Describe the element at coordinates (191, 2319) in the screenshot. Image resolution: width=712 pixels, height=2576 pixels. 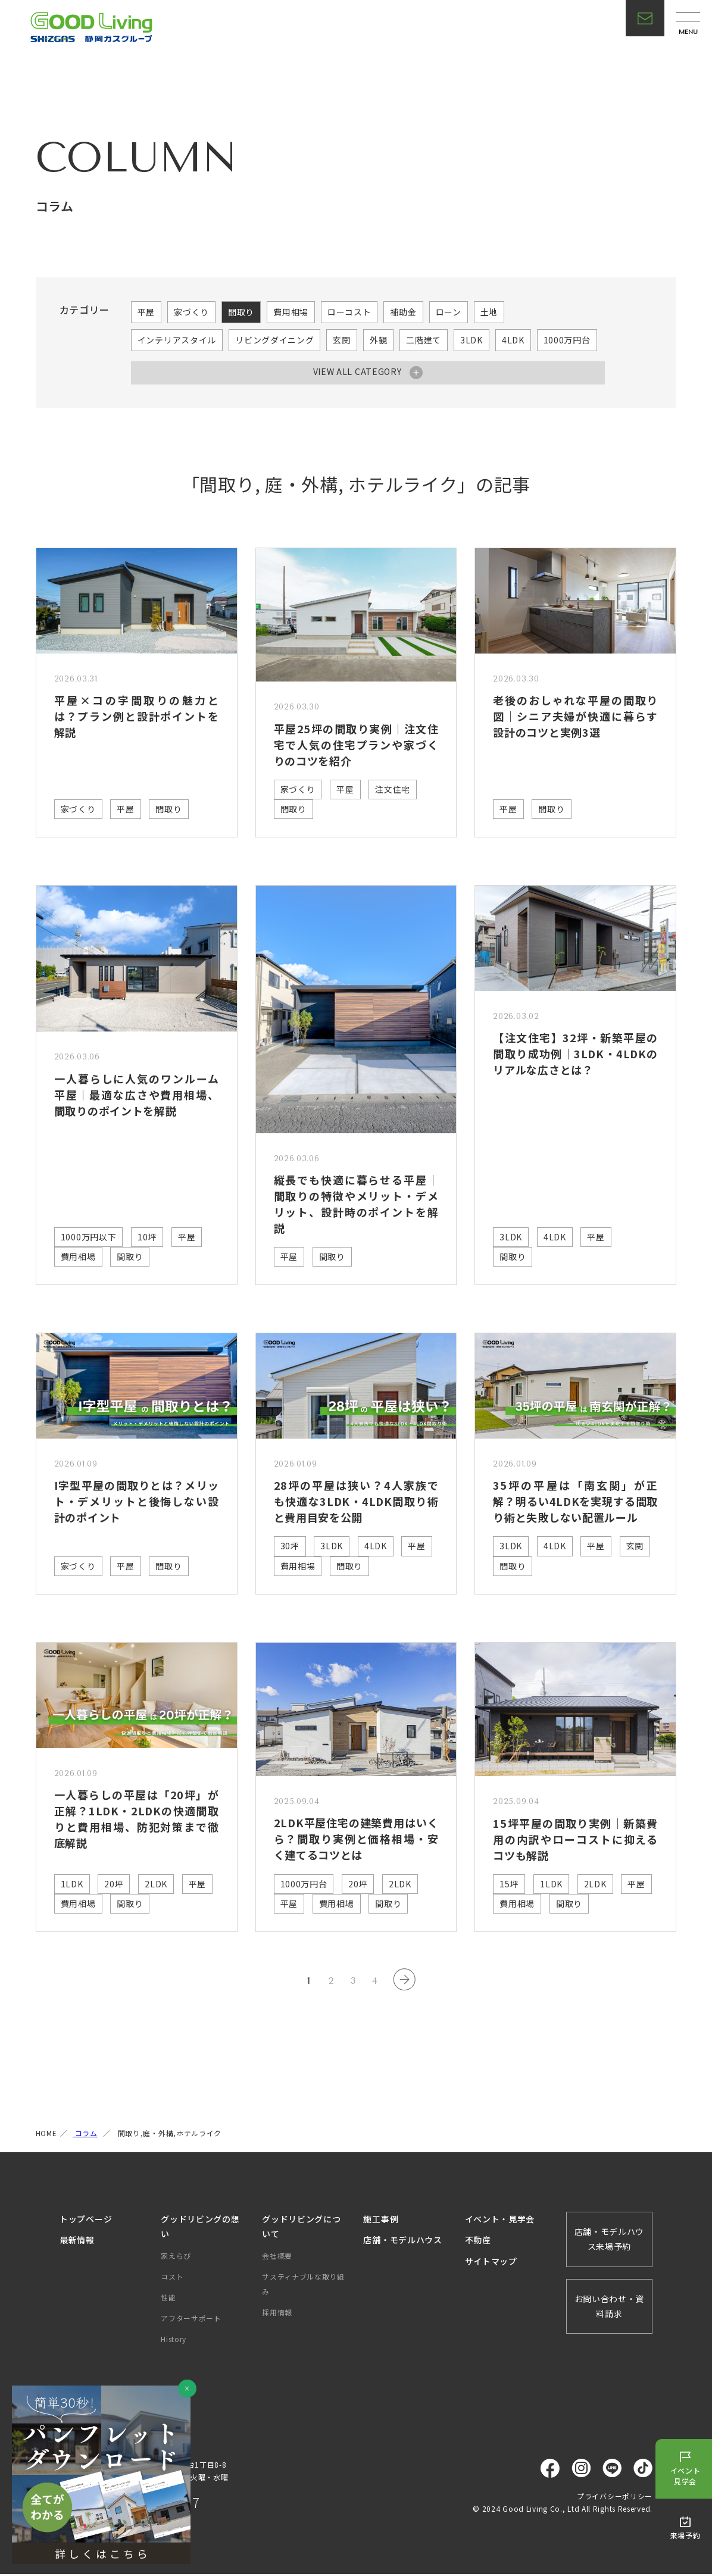
I see `アフターサポート` at that location.